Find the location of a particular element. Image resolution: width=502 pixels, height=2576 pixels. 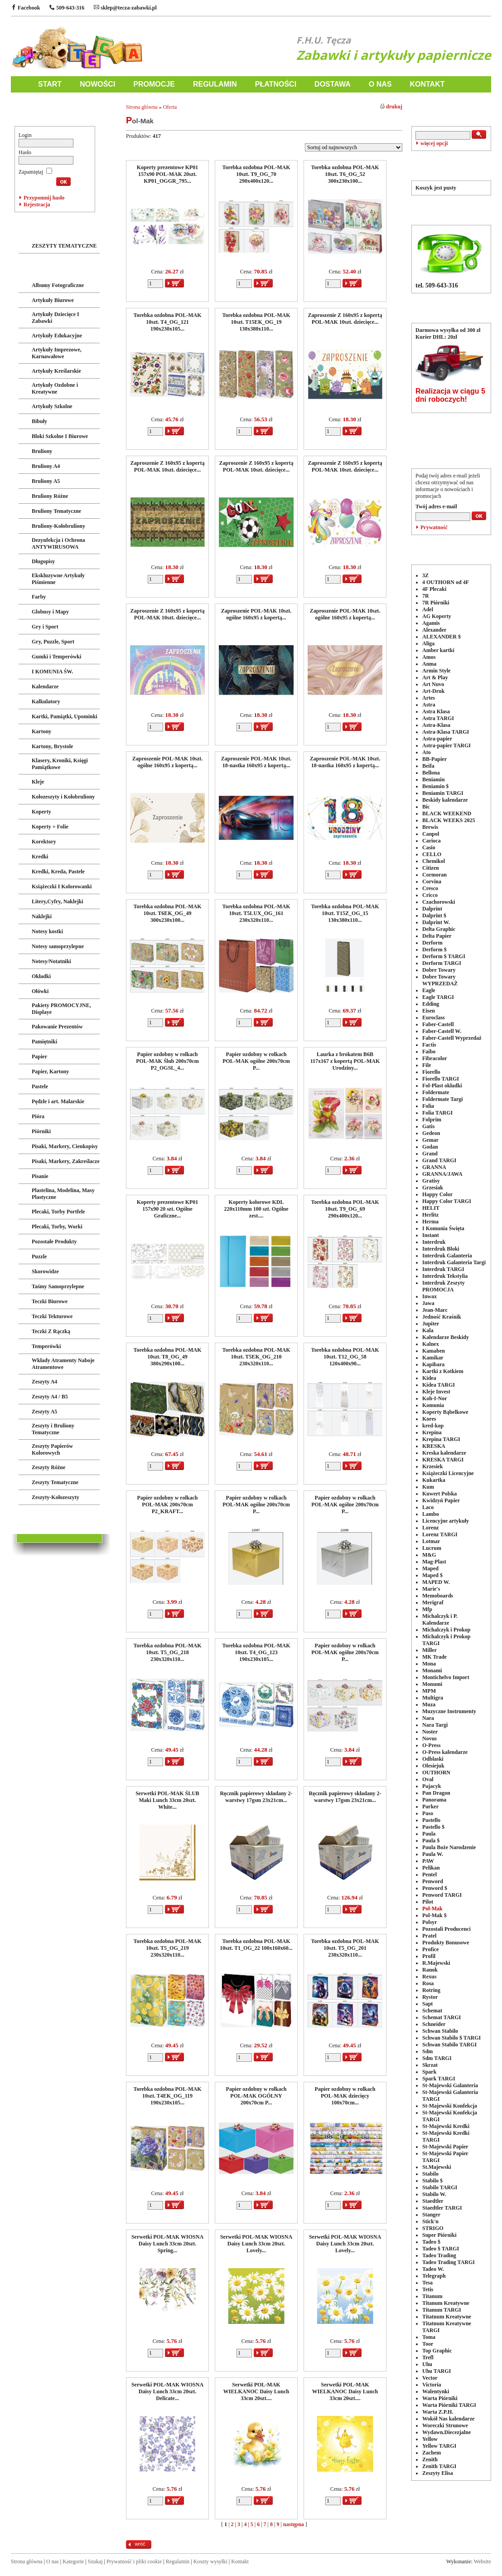

Bic is located at coordinates (426, 806).